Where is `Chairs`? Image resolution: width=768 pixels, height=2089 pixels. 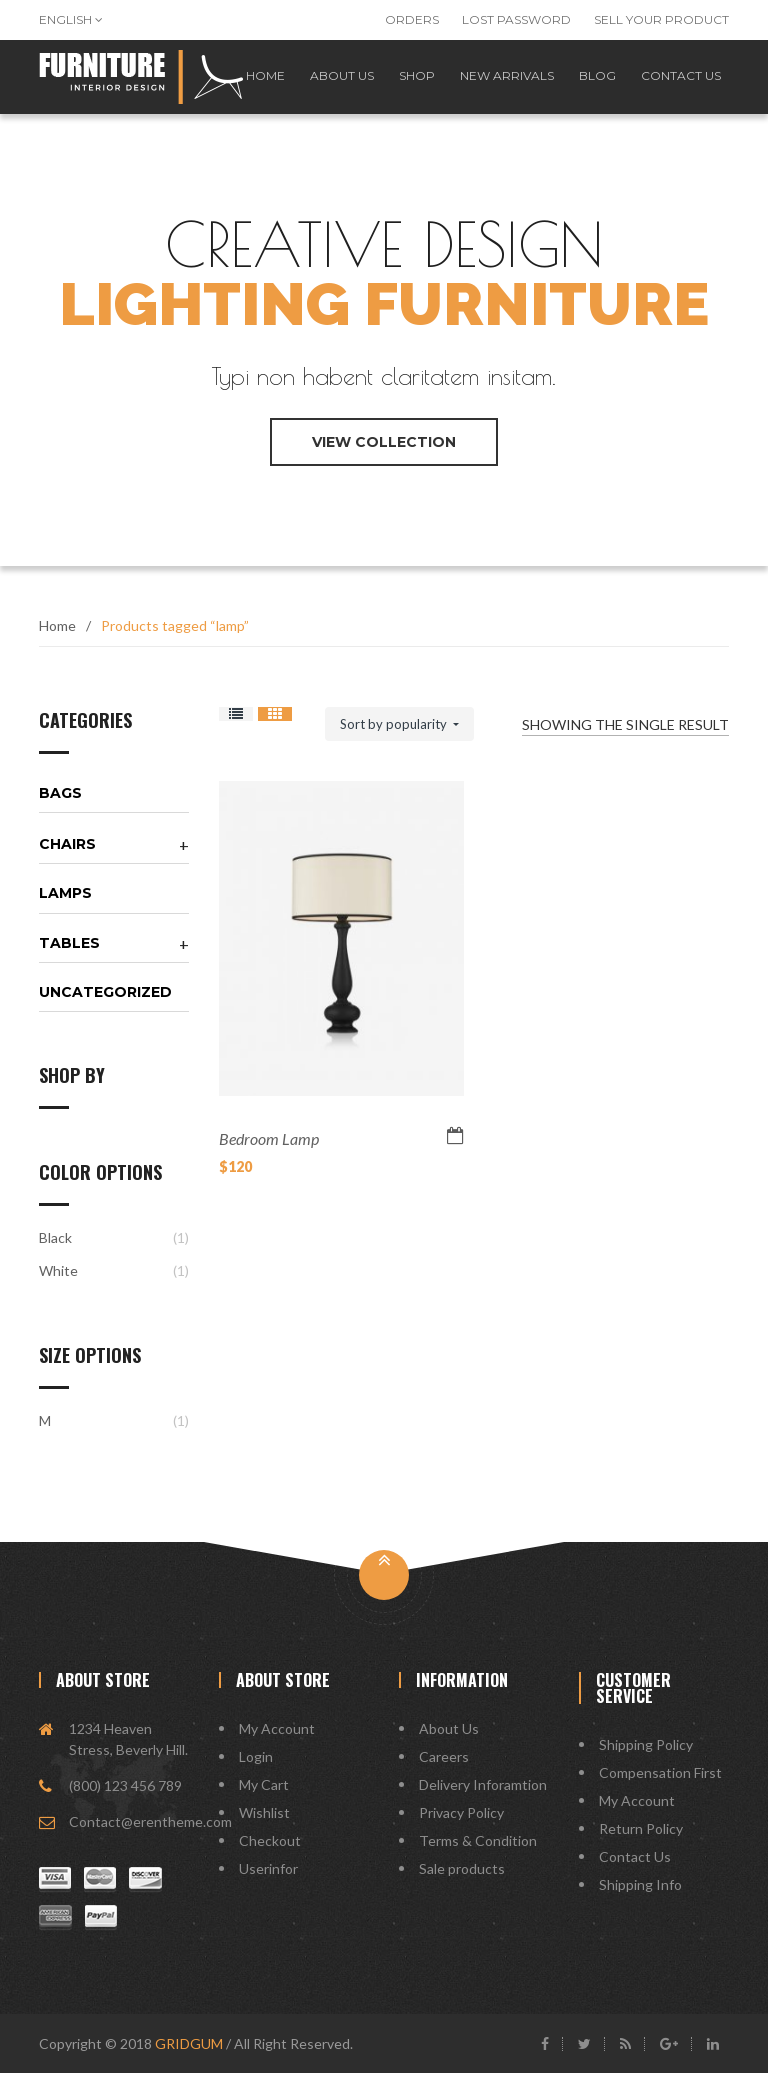 Chairs is located at coordinates (67, 860).